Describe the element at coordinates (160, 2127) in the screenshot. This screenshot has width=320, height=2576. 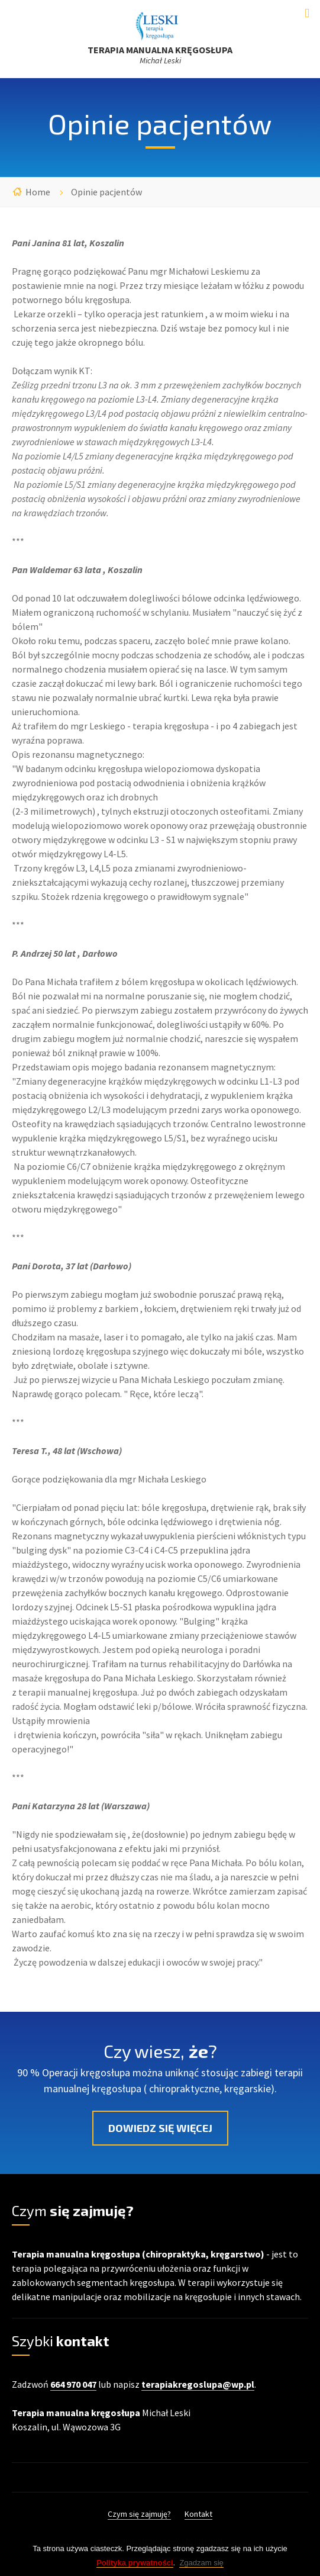
I see `Dowiedz się więcej` at that location.